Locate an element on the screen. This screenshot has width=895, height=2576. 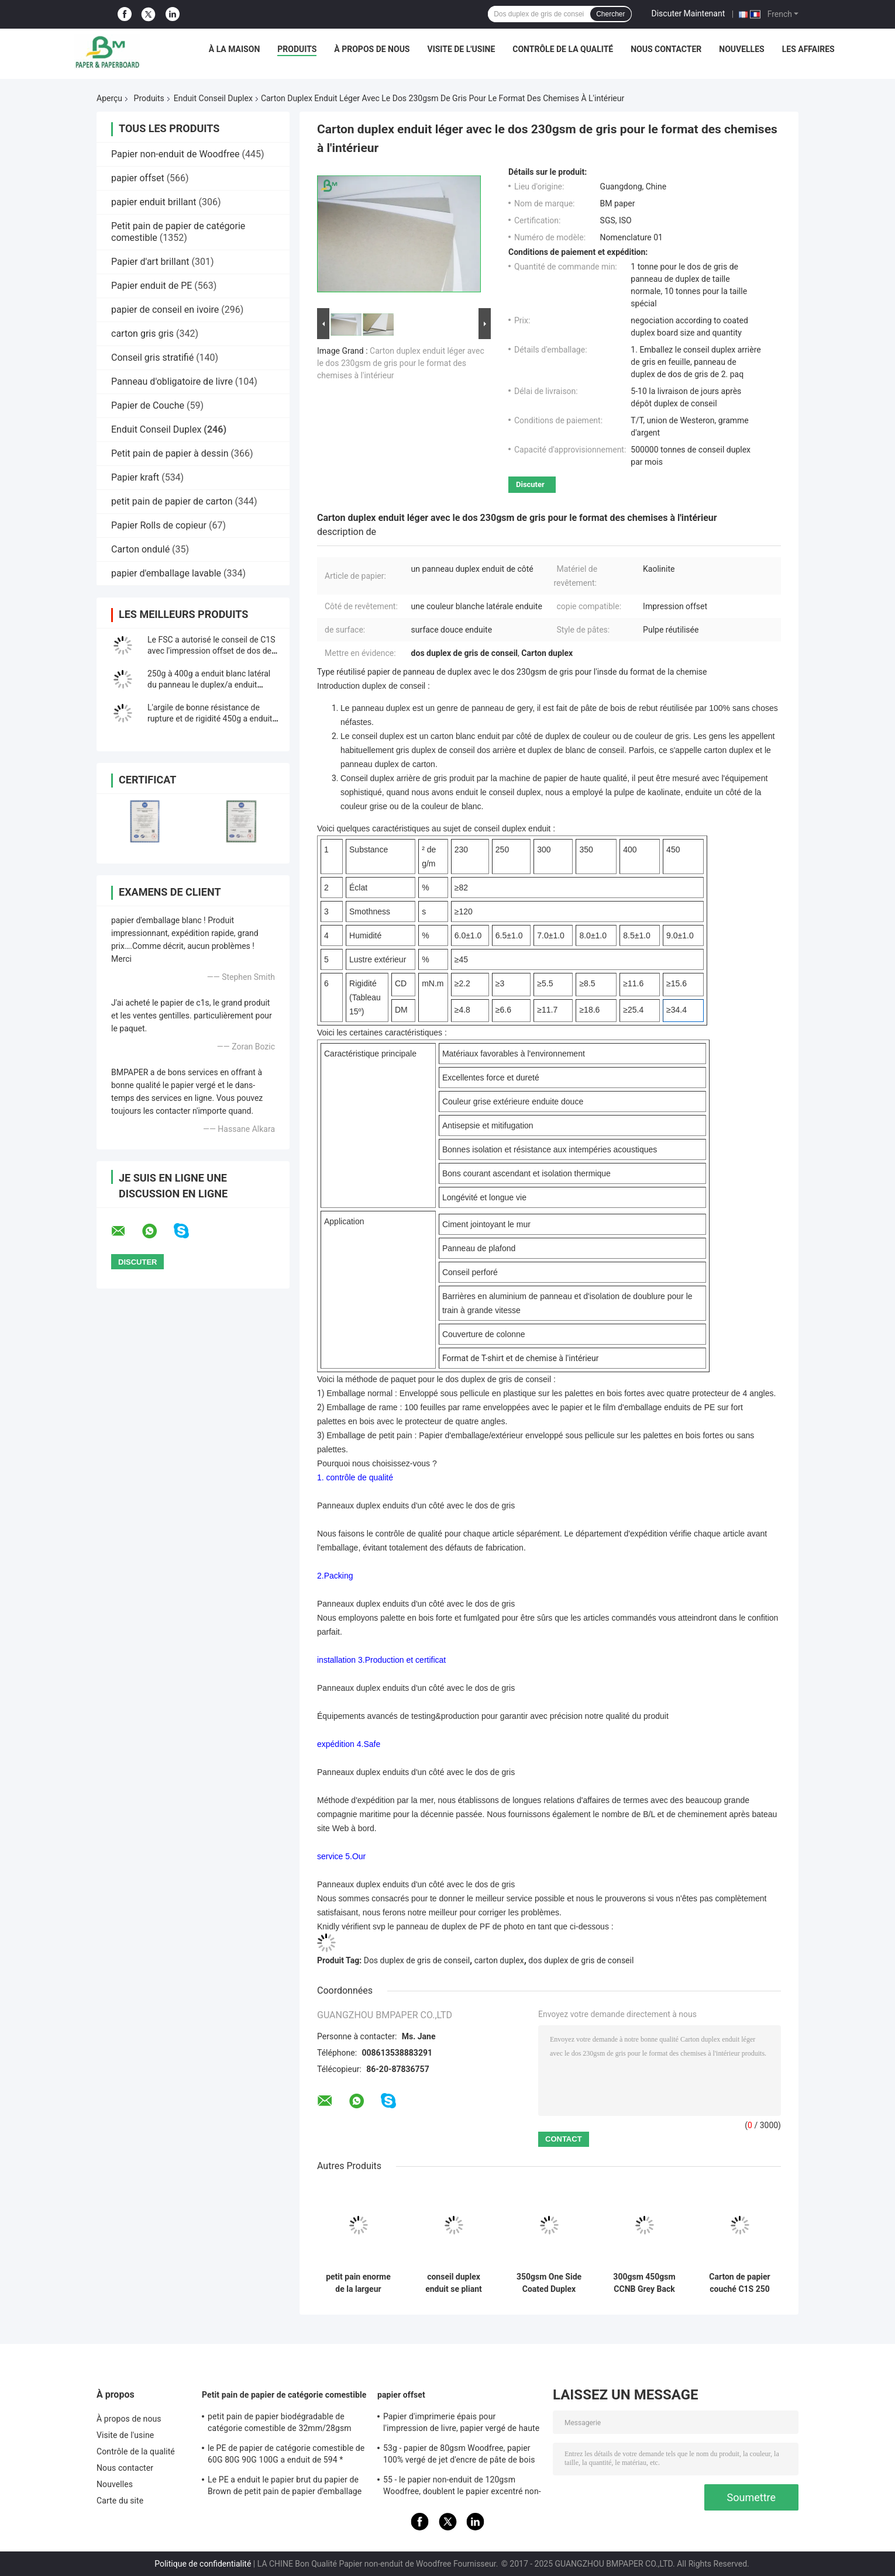
conseil duplex enduit se pliant élevé de résistance de 250g 325g avec Grey Free Sample arrière is located at coordinates (453, 2283).